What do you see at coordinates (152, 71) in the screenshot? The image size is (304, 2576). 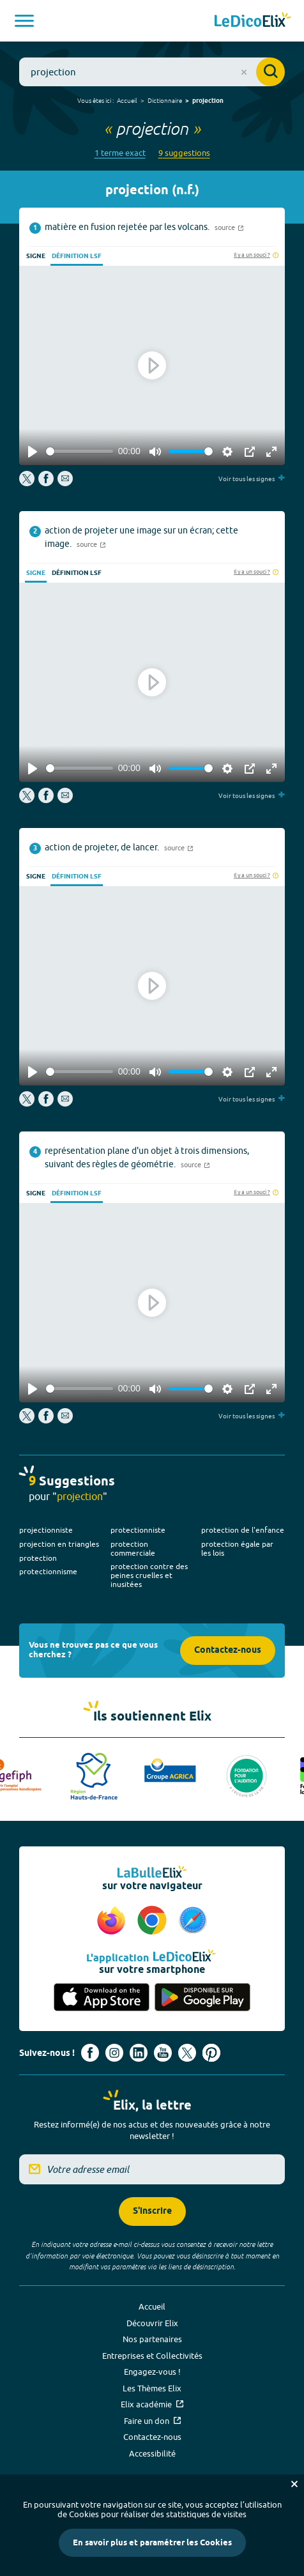 I see `[combobox]` at bounding box center [152, 71].